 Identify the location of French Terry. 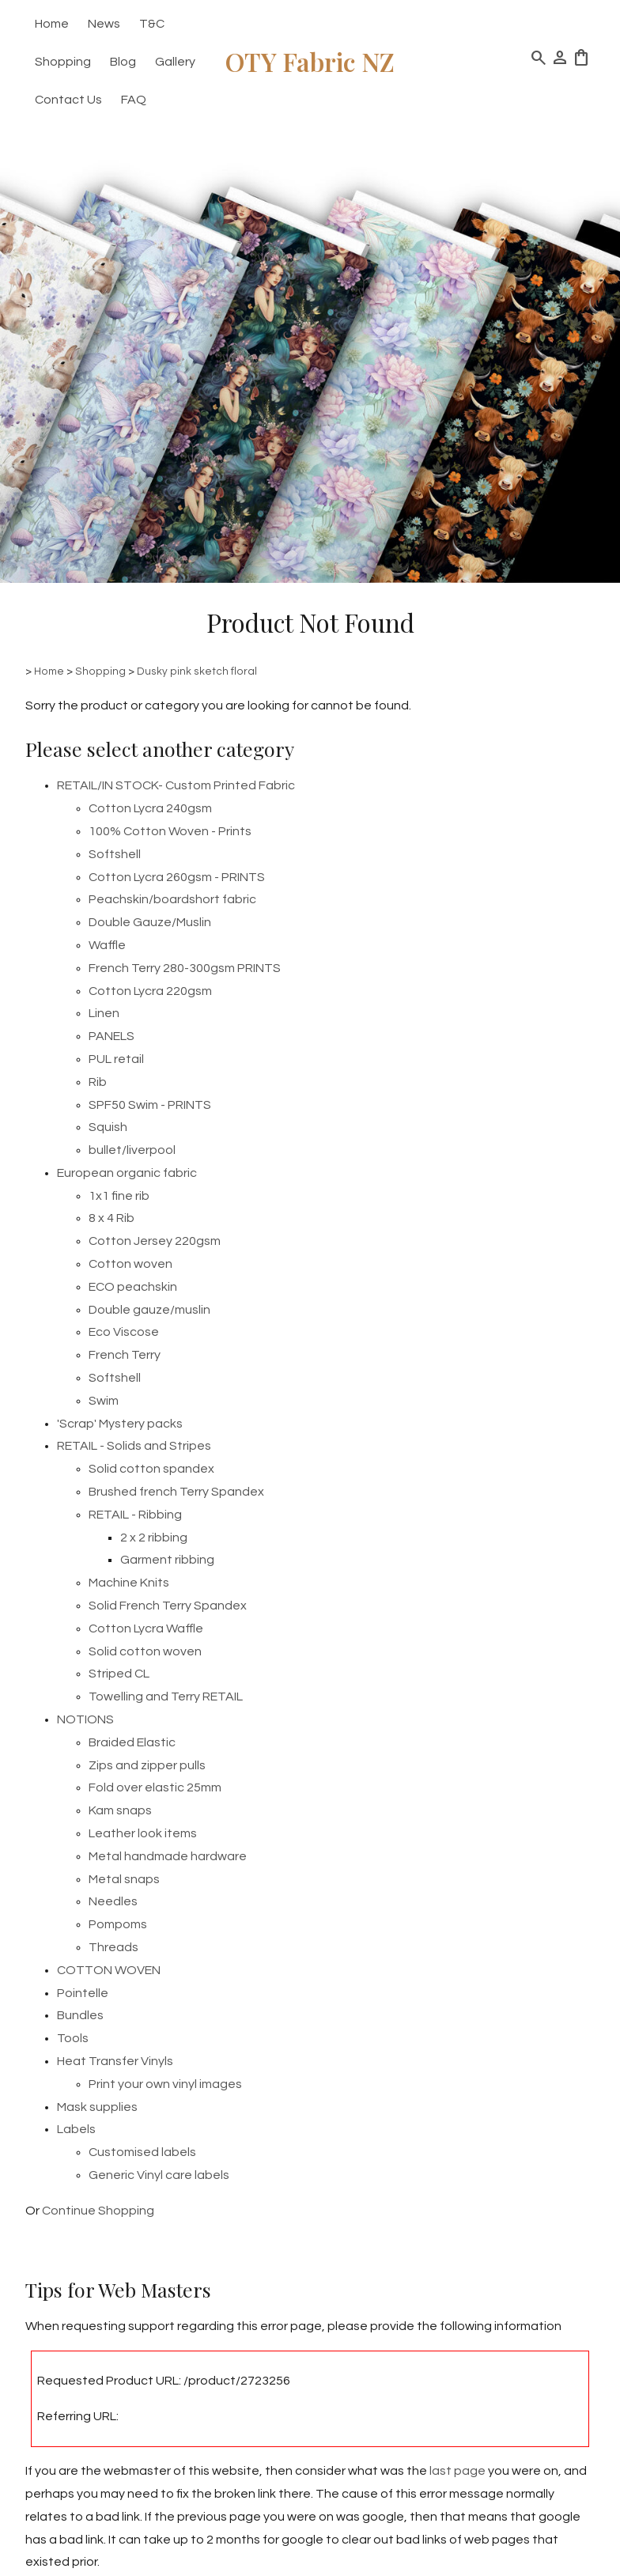
(125, 1355).